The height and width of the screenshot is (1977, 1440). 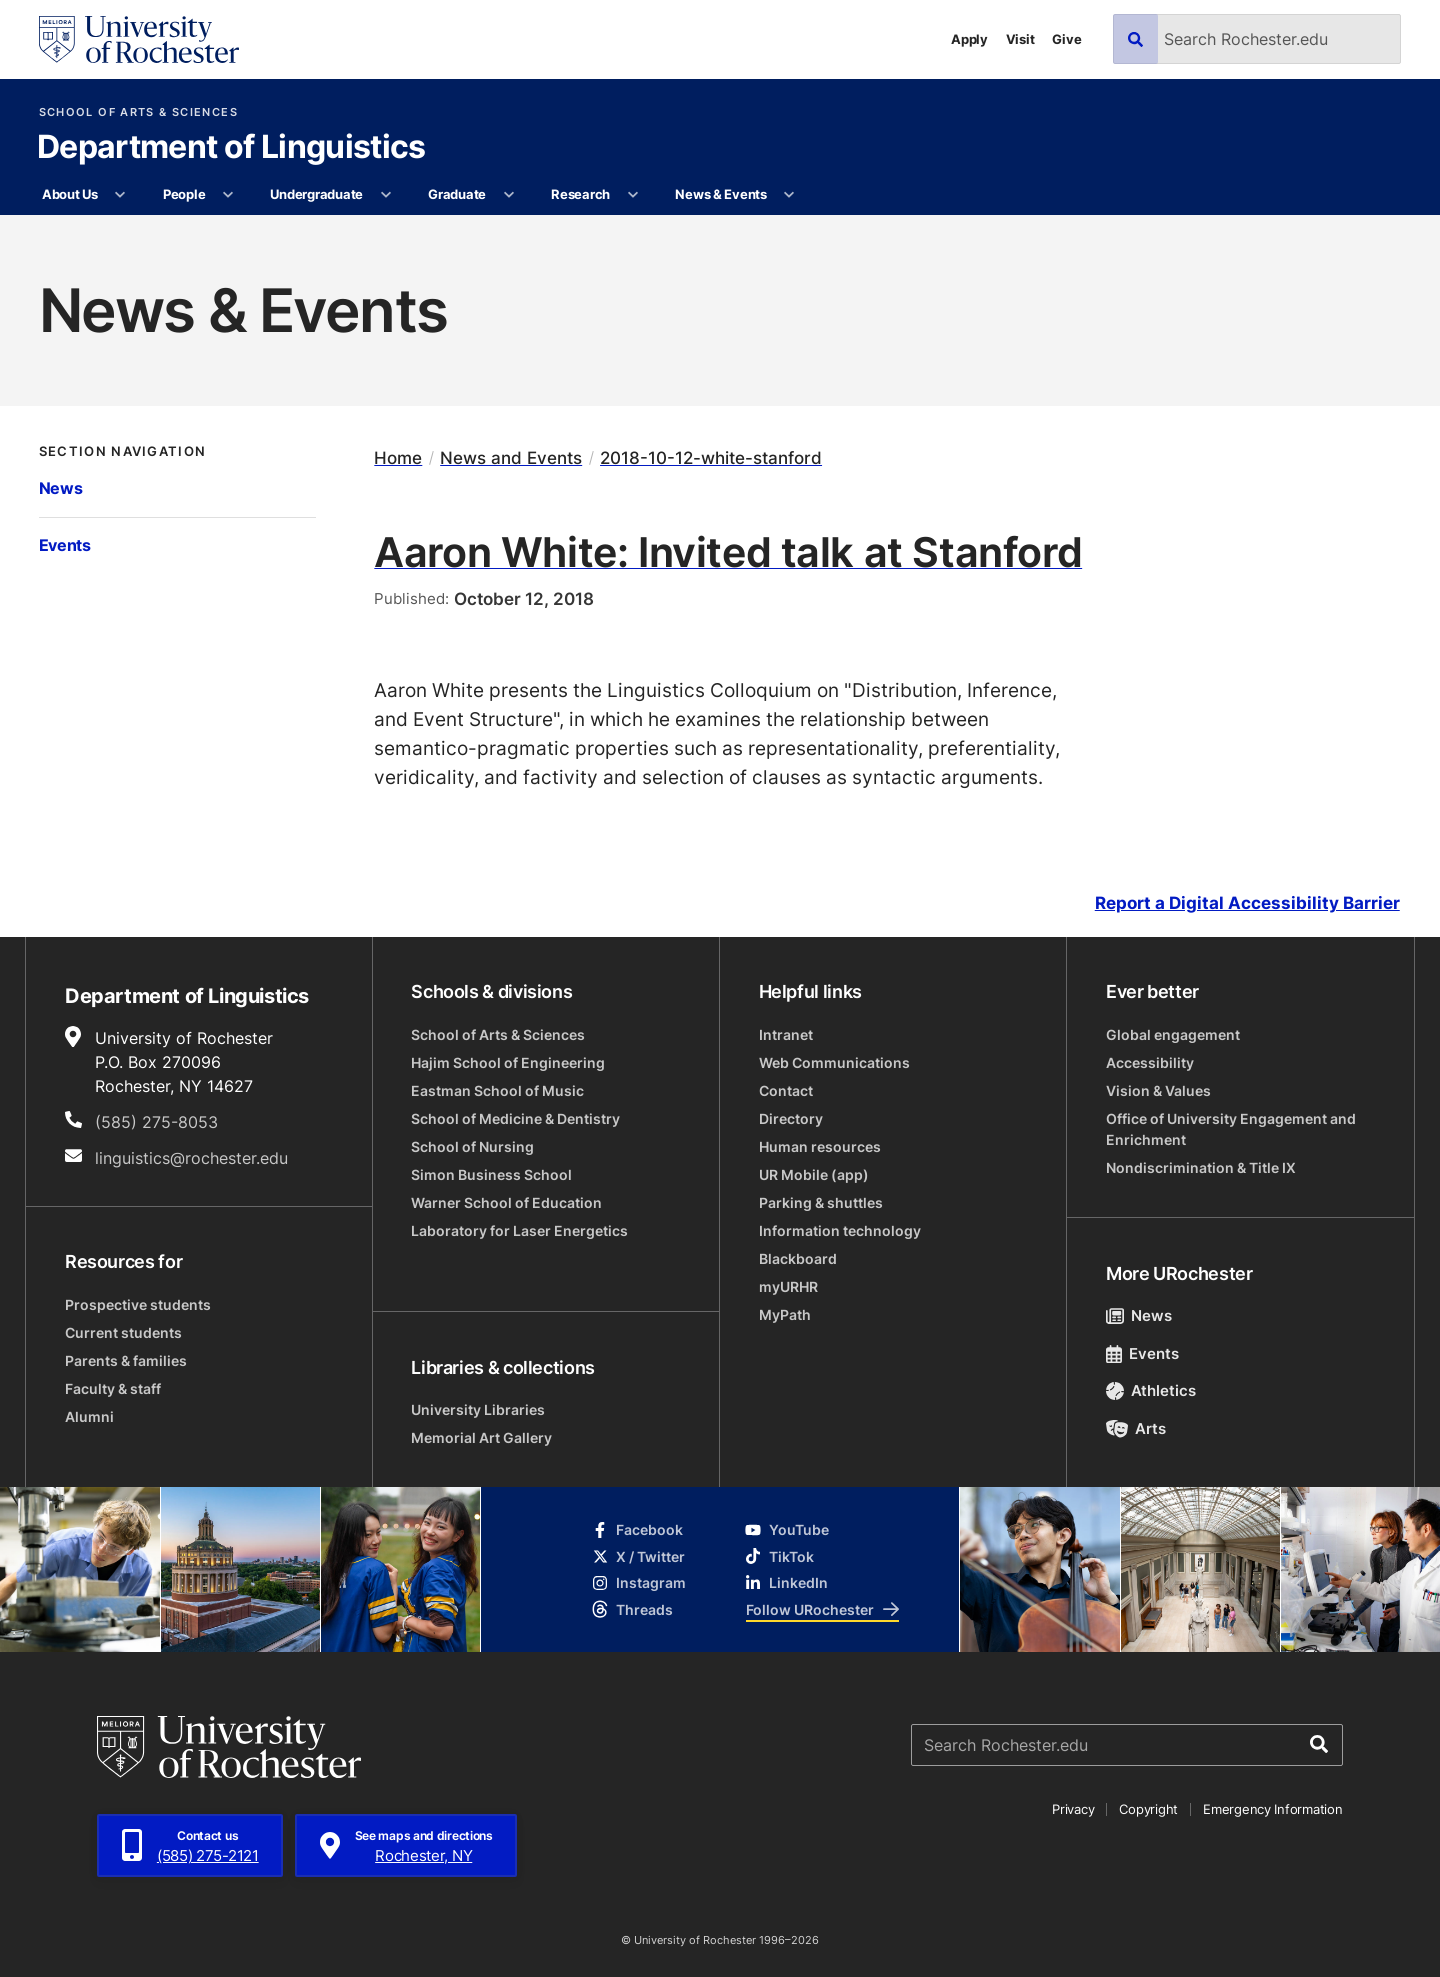 I want to click on MyPath, so click(x=785, y=1314).